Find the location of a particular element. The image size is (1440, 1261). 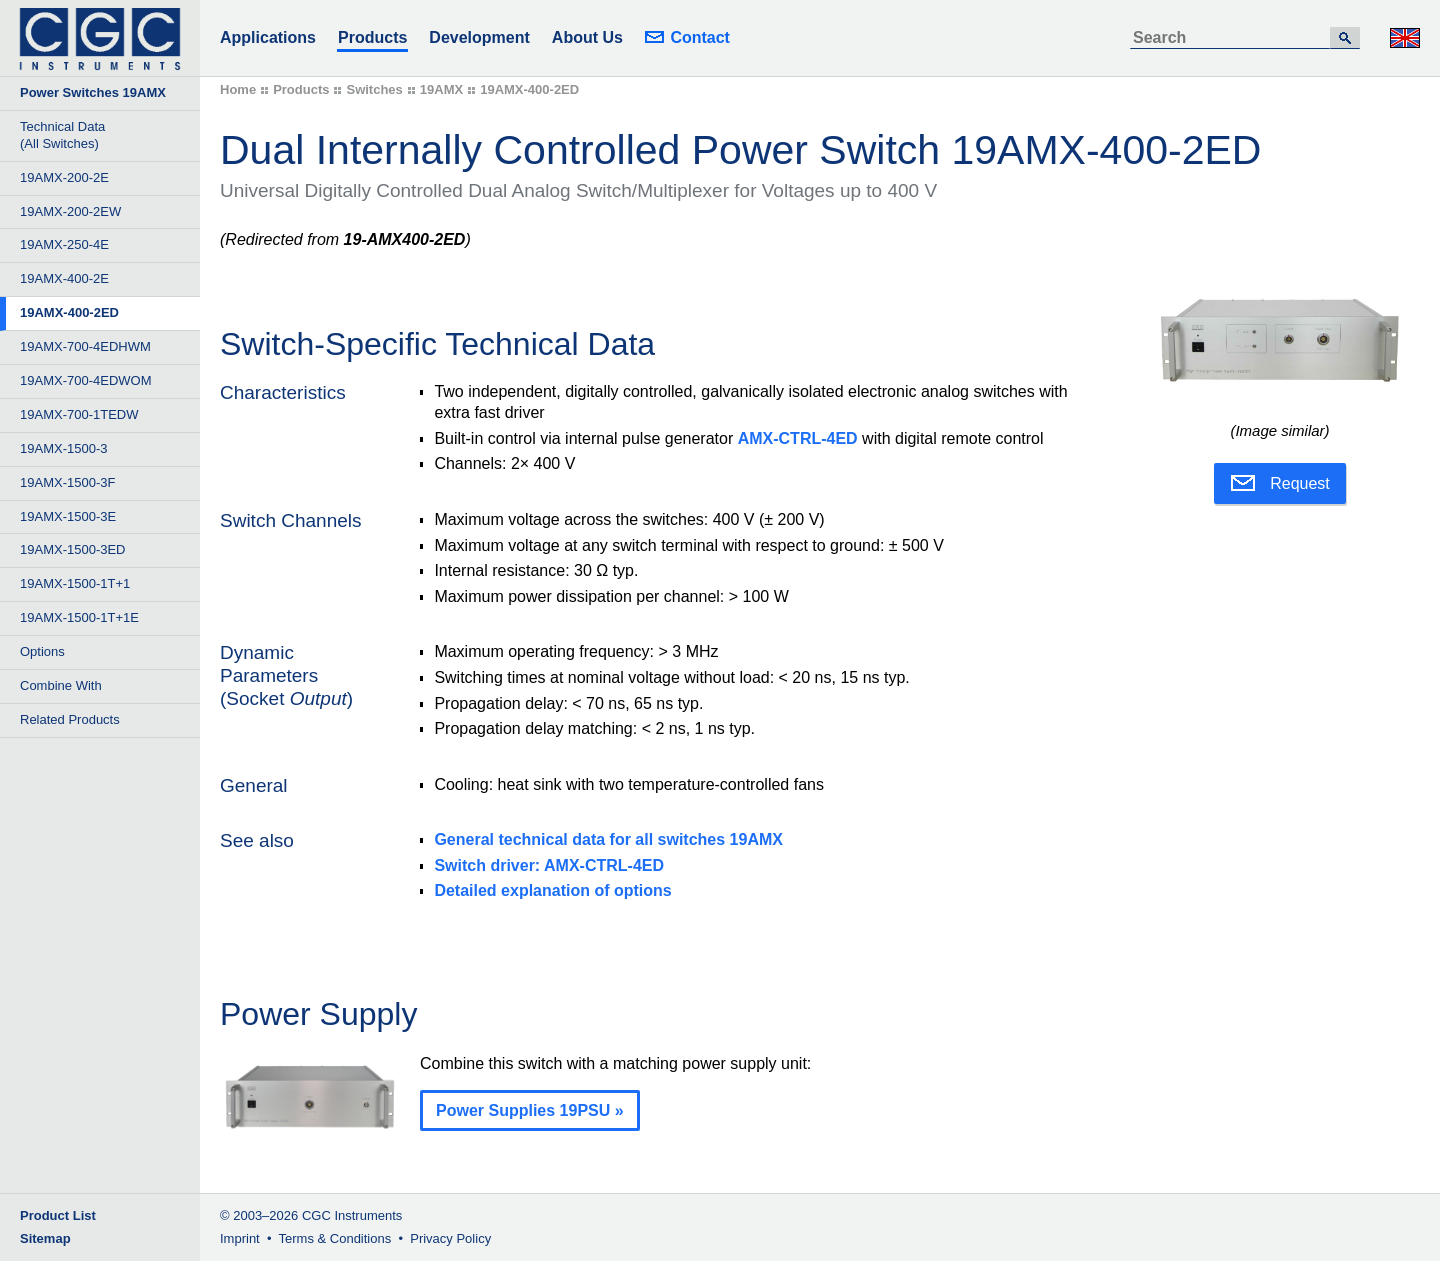

AMX-CTRL-4ED is located at coordinates (798, 438).